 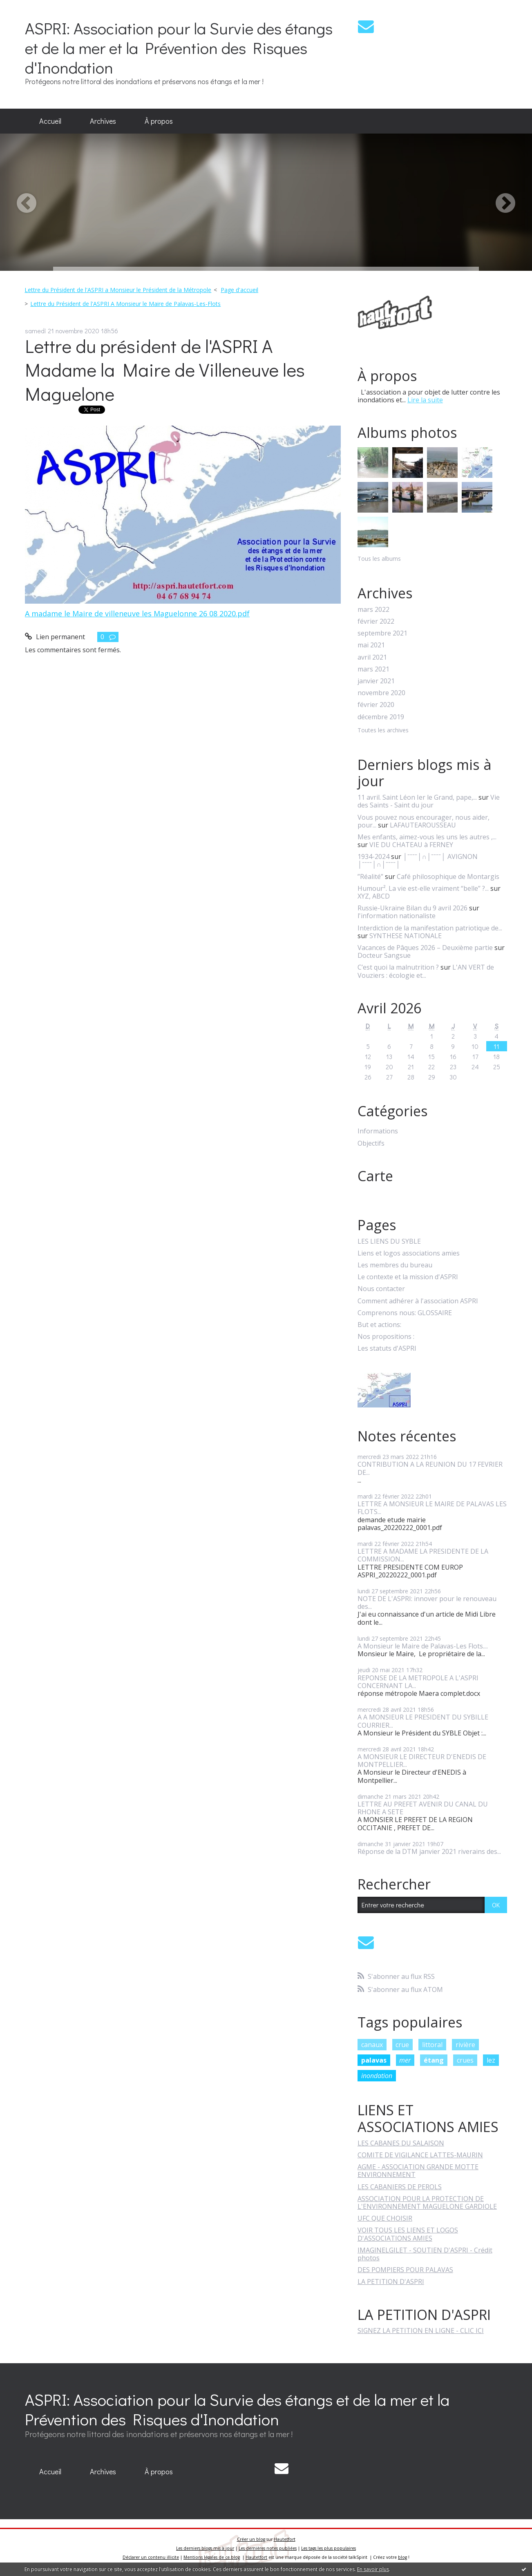 What do you see at coordinates (387, 1348) in the screenshot?
I see `Les statuts d'ASPRI` at bounding box center [387, 1348].